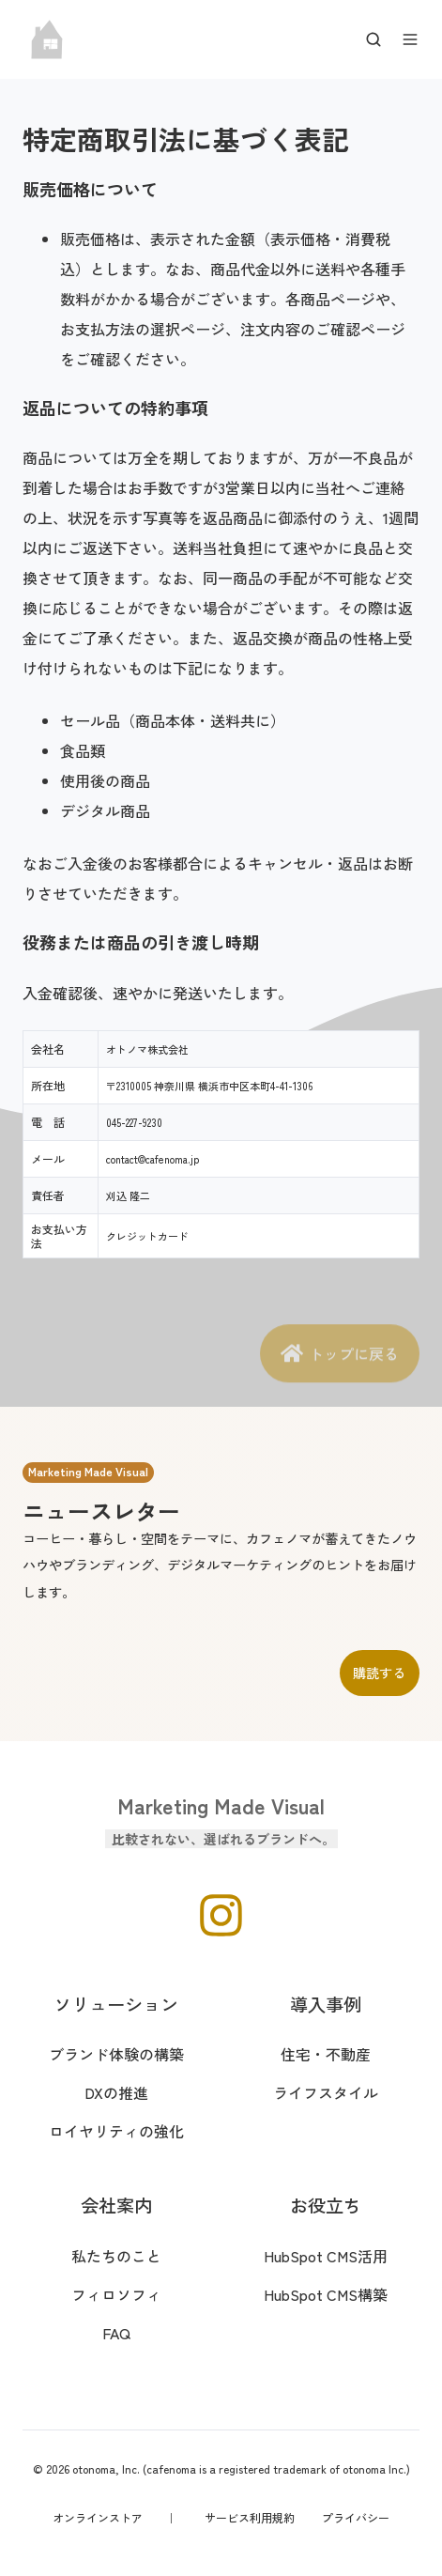 The height and width of the screenshot is (2576, 442). What do you see at coordinates (114, 2517) in the screenshot?
I see `オンラインストア ｜` at bounding box center [114, 2517].